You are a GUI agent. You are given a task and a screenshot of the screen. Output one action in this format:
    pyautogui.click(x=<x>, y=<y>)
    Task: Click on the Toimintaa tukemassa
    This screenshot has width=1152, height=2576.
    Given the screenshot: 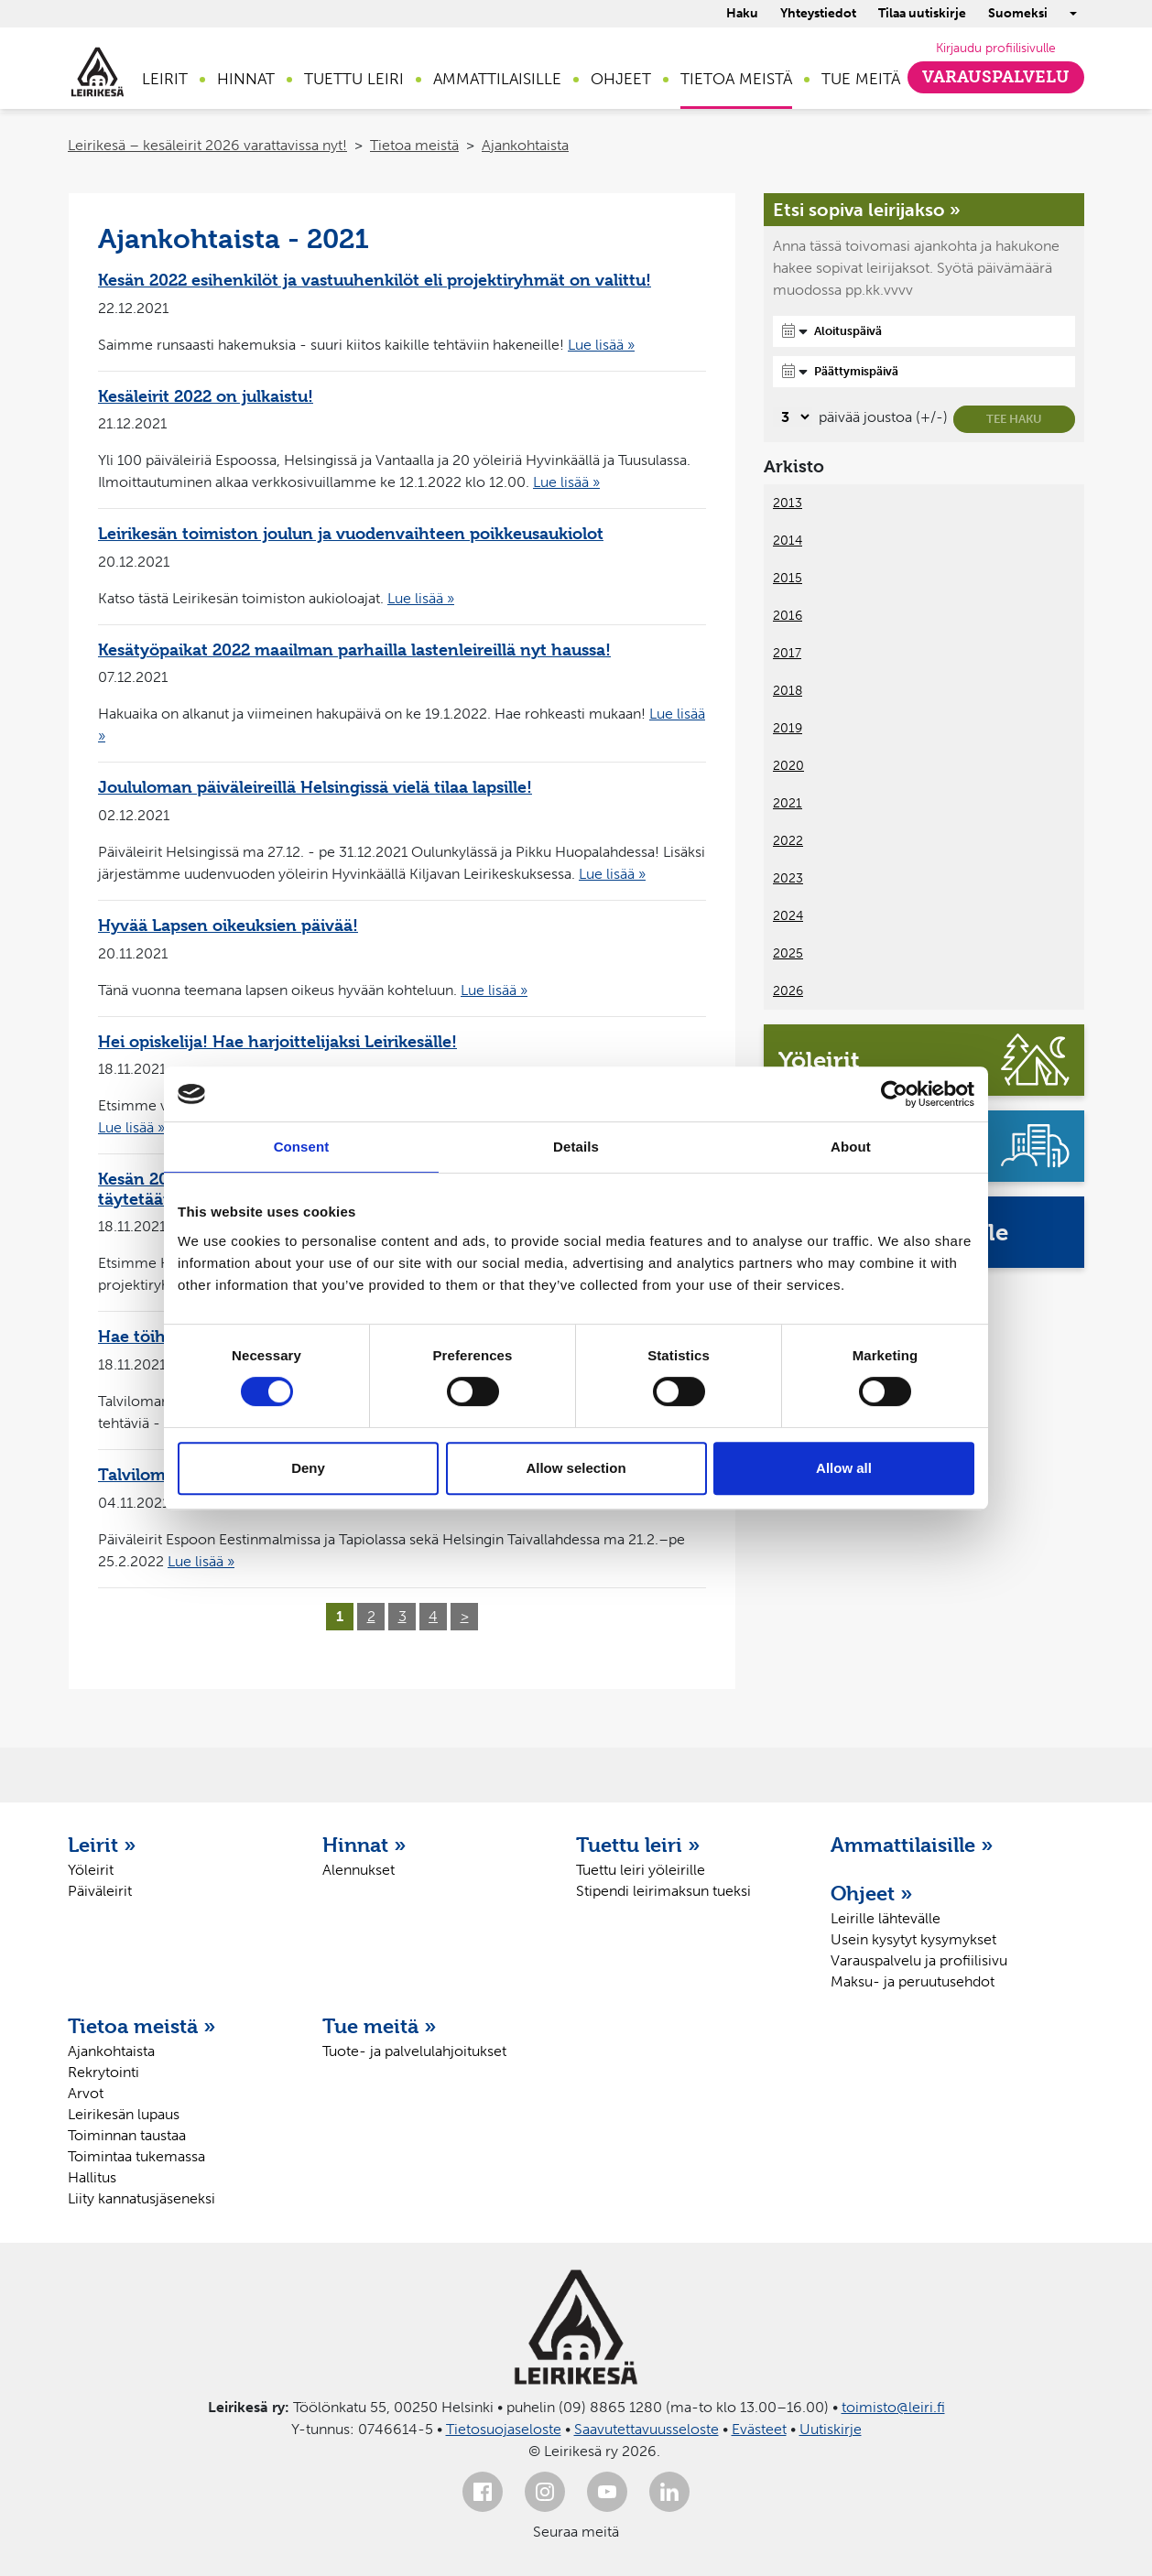 What is the action you would take?
    pyautogui.click(x=136, y=2156)
    